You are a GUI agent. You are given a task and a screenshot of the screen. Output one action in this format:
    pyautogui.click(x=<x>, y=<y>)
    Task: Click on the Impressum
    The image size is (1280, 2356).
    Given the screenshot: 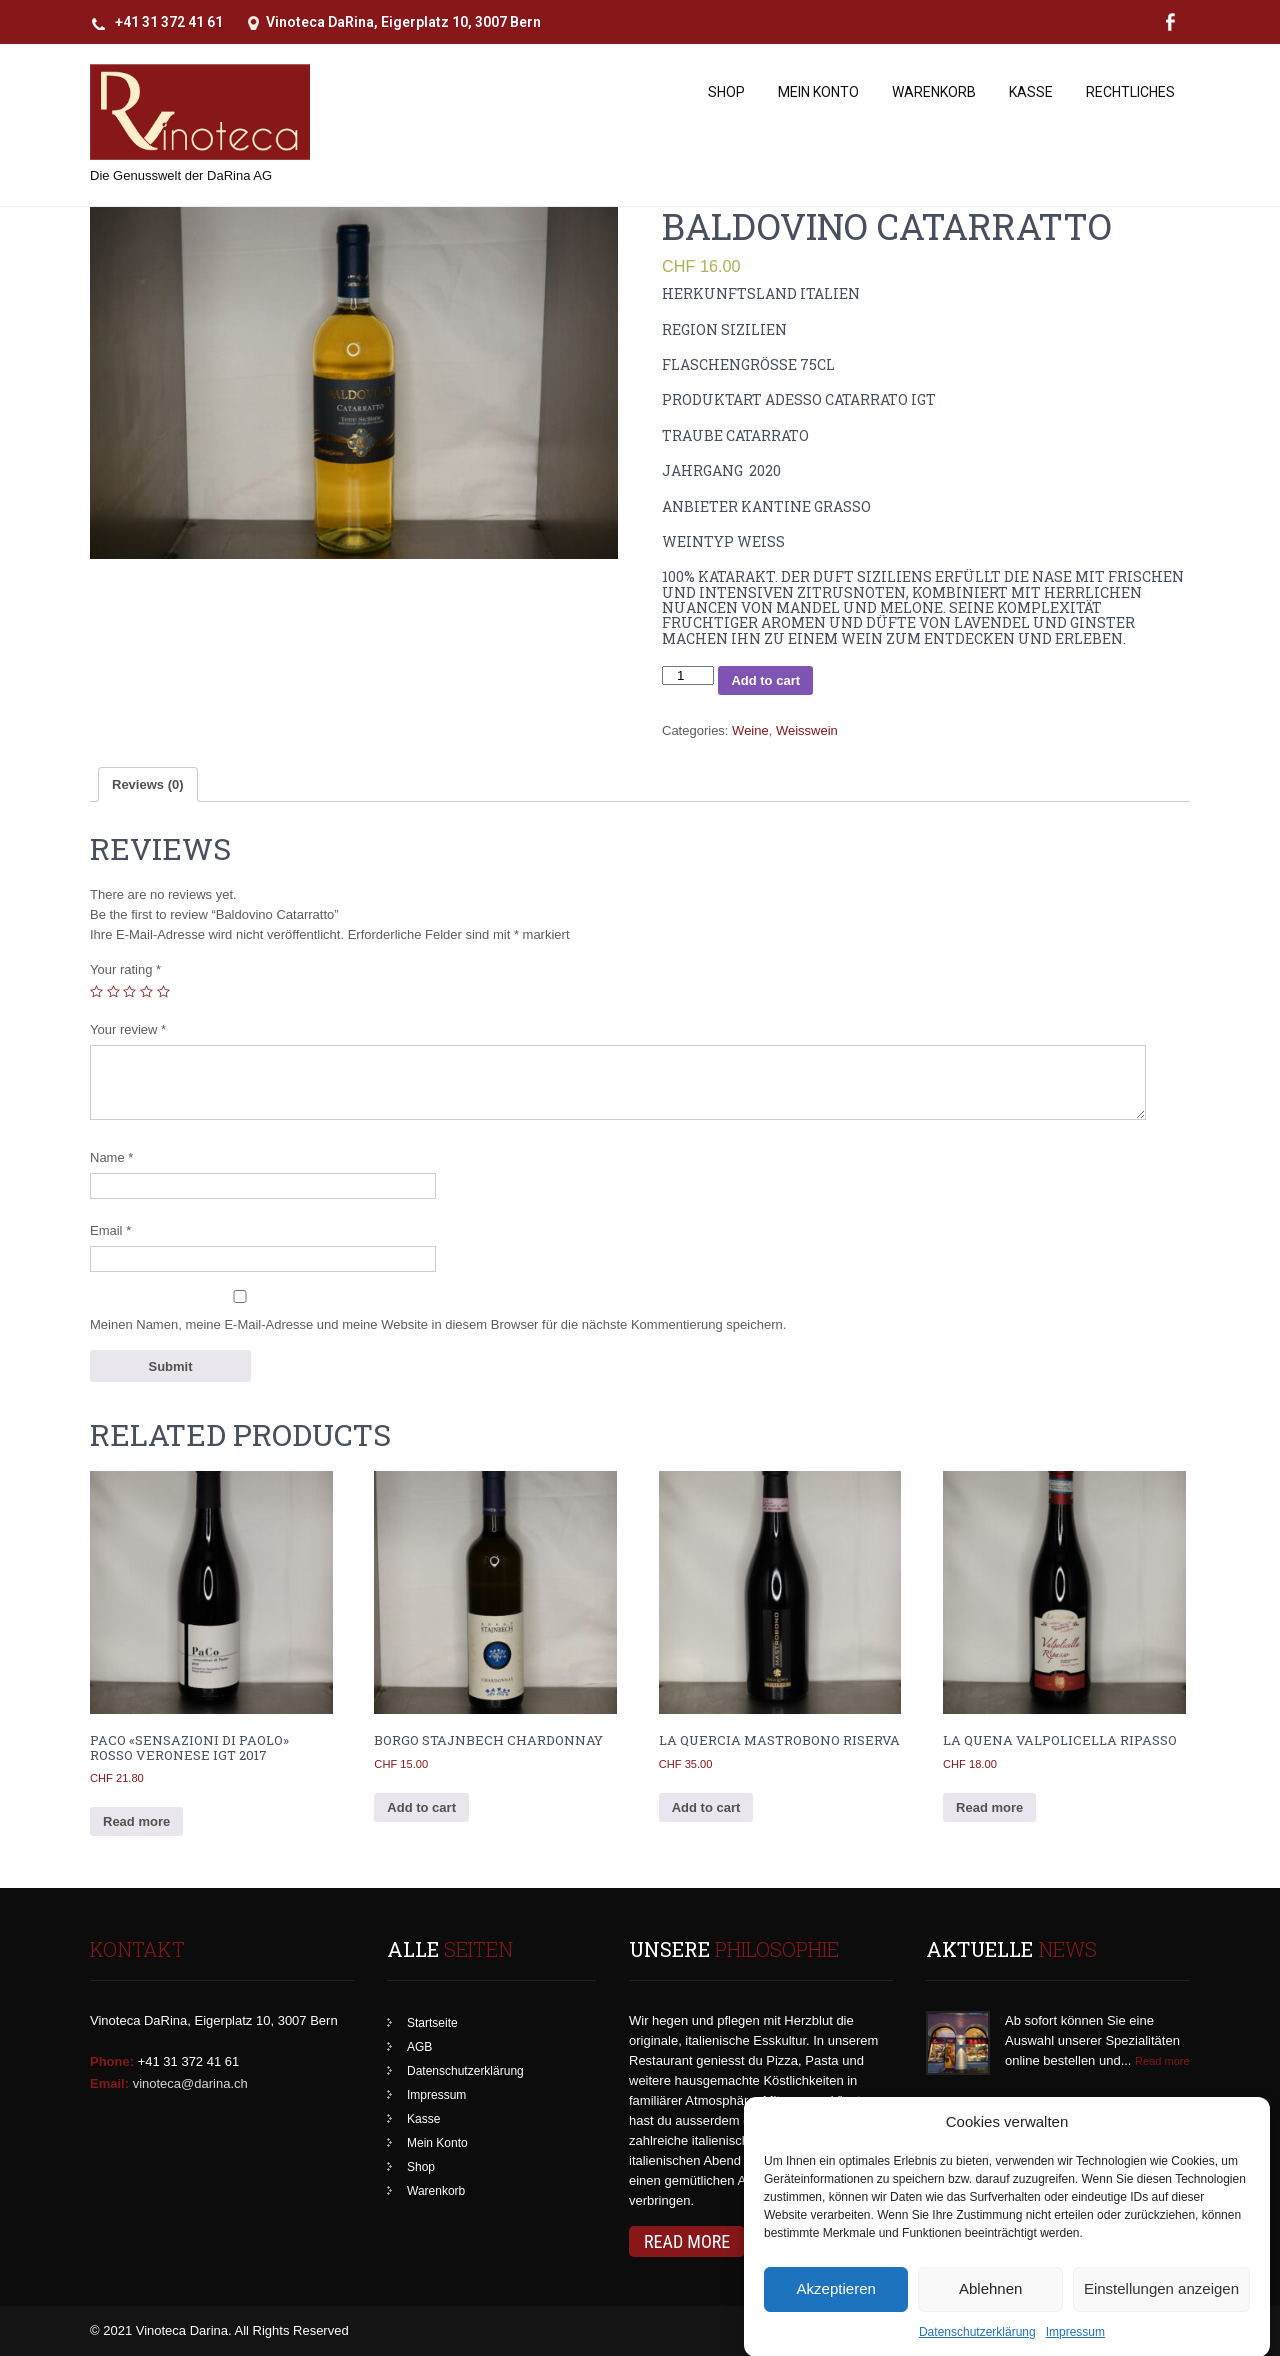 What is the action you would take?
    pyautogui.click(x=436, y=2095)
    